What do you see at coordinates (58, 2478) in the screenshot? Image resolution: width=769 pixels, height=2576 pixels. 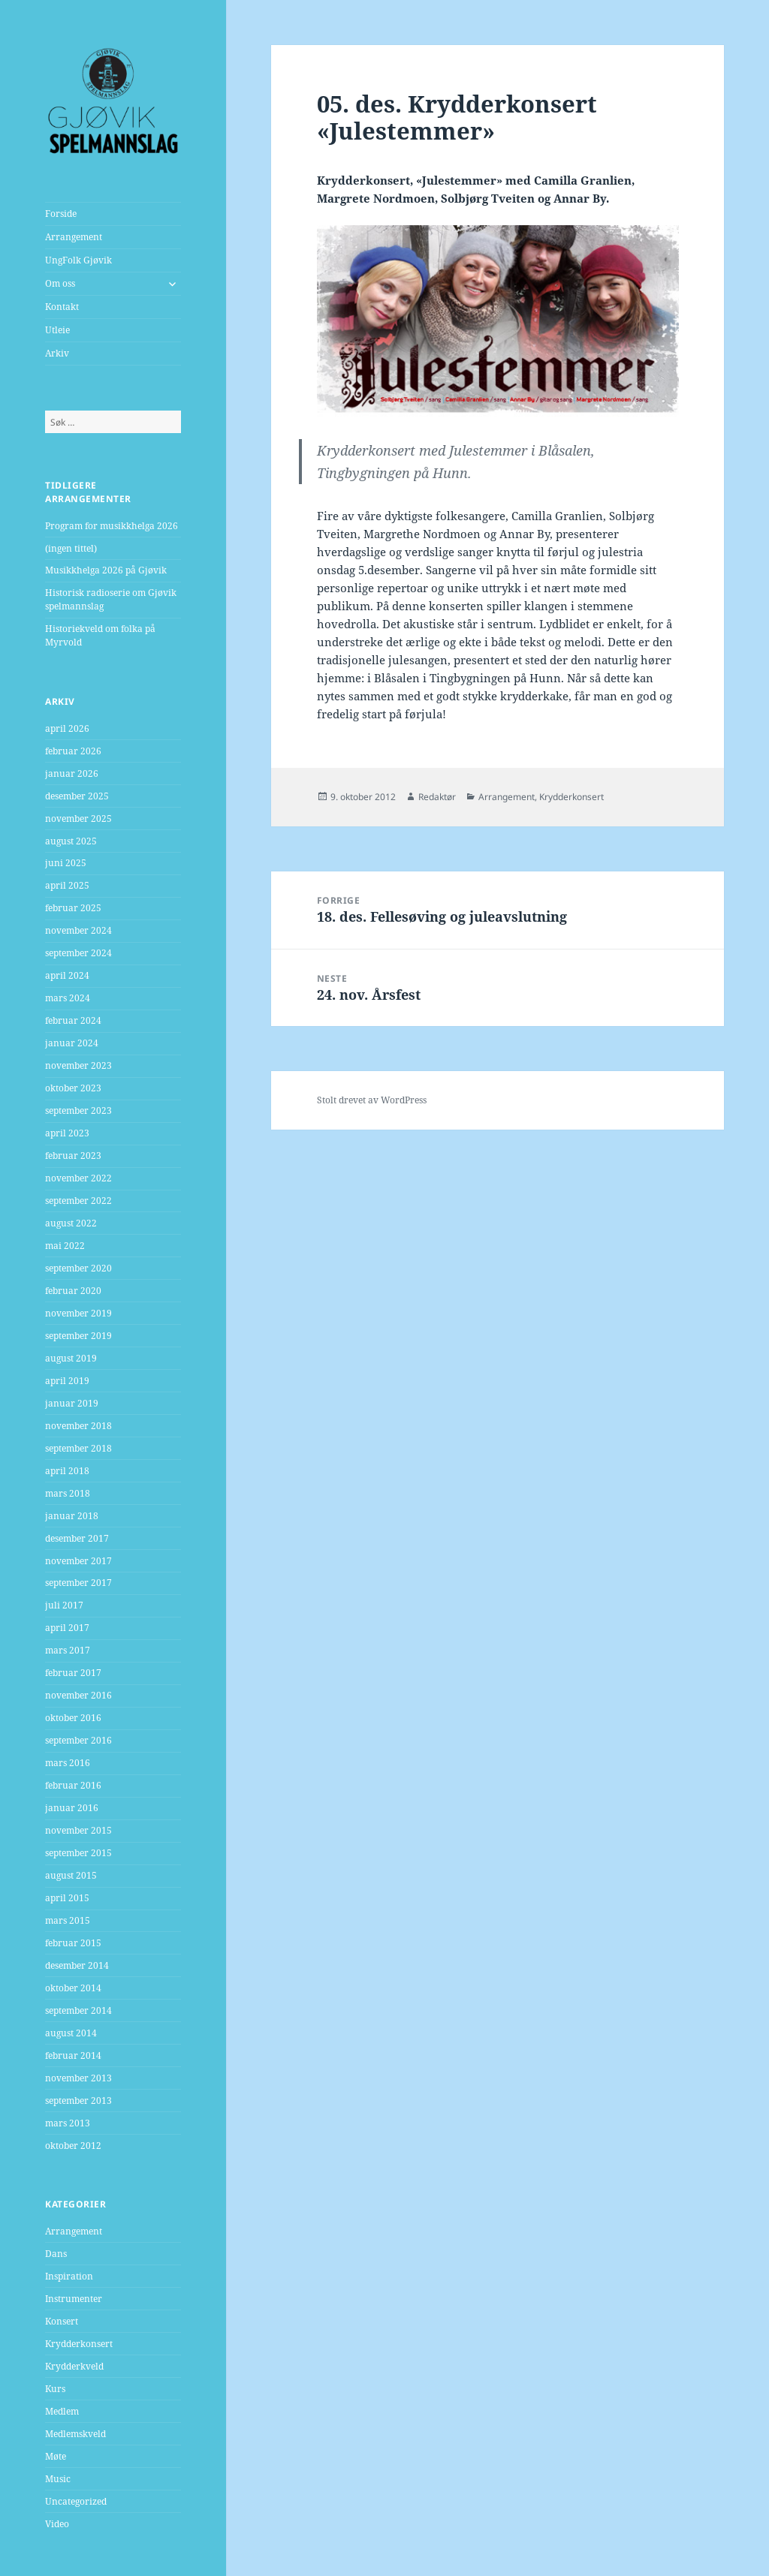 I see `Music` at bounding box center [58, 2478].